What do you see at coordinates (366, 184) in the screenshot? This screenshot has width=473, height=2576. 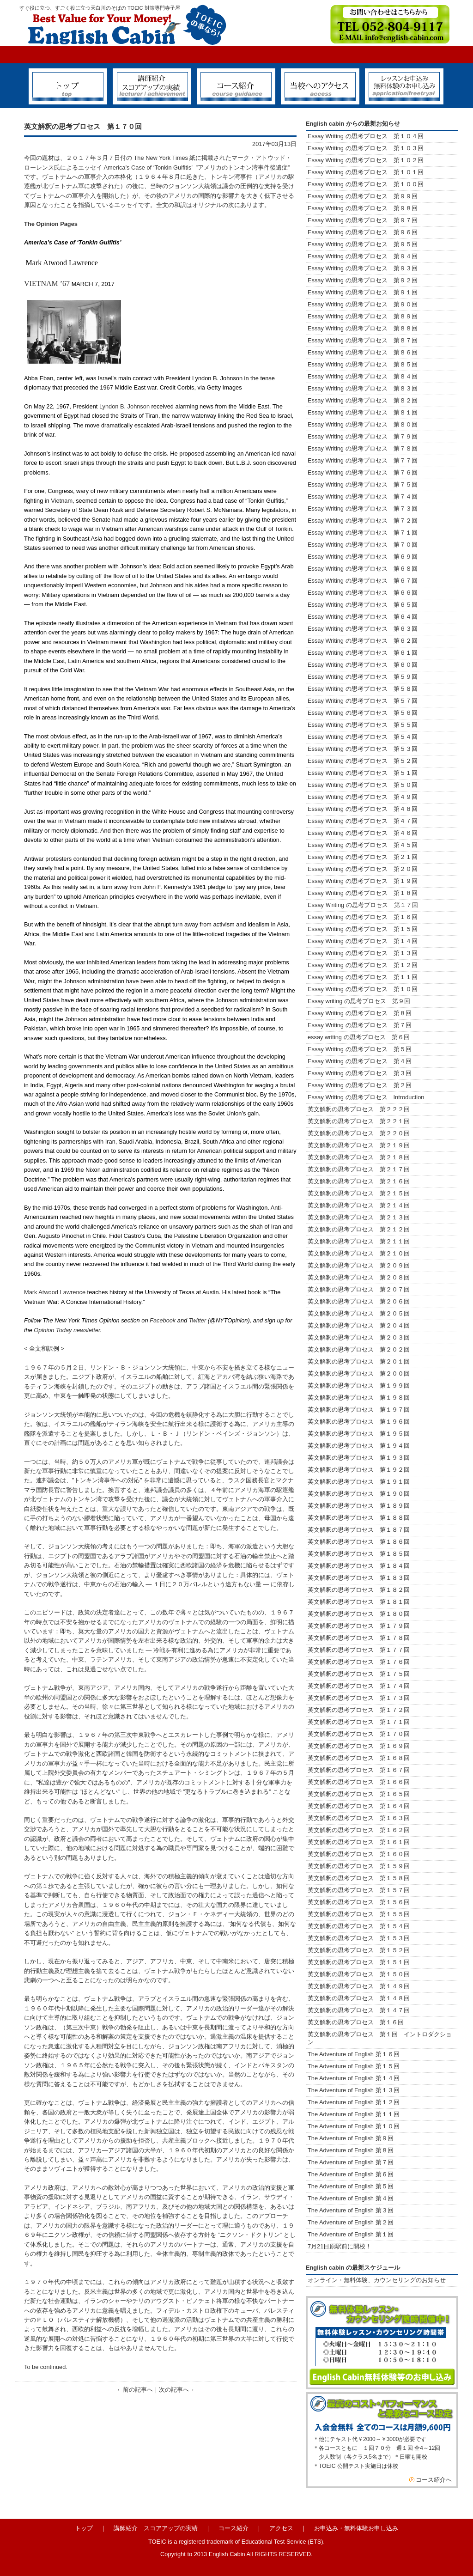 I see `Essay Writing の思考プロセス 第１００回` at bounding box center [366, 184].